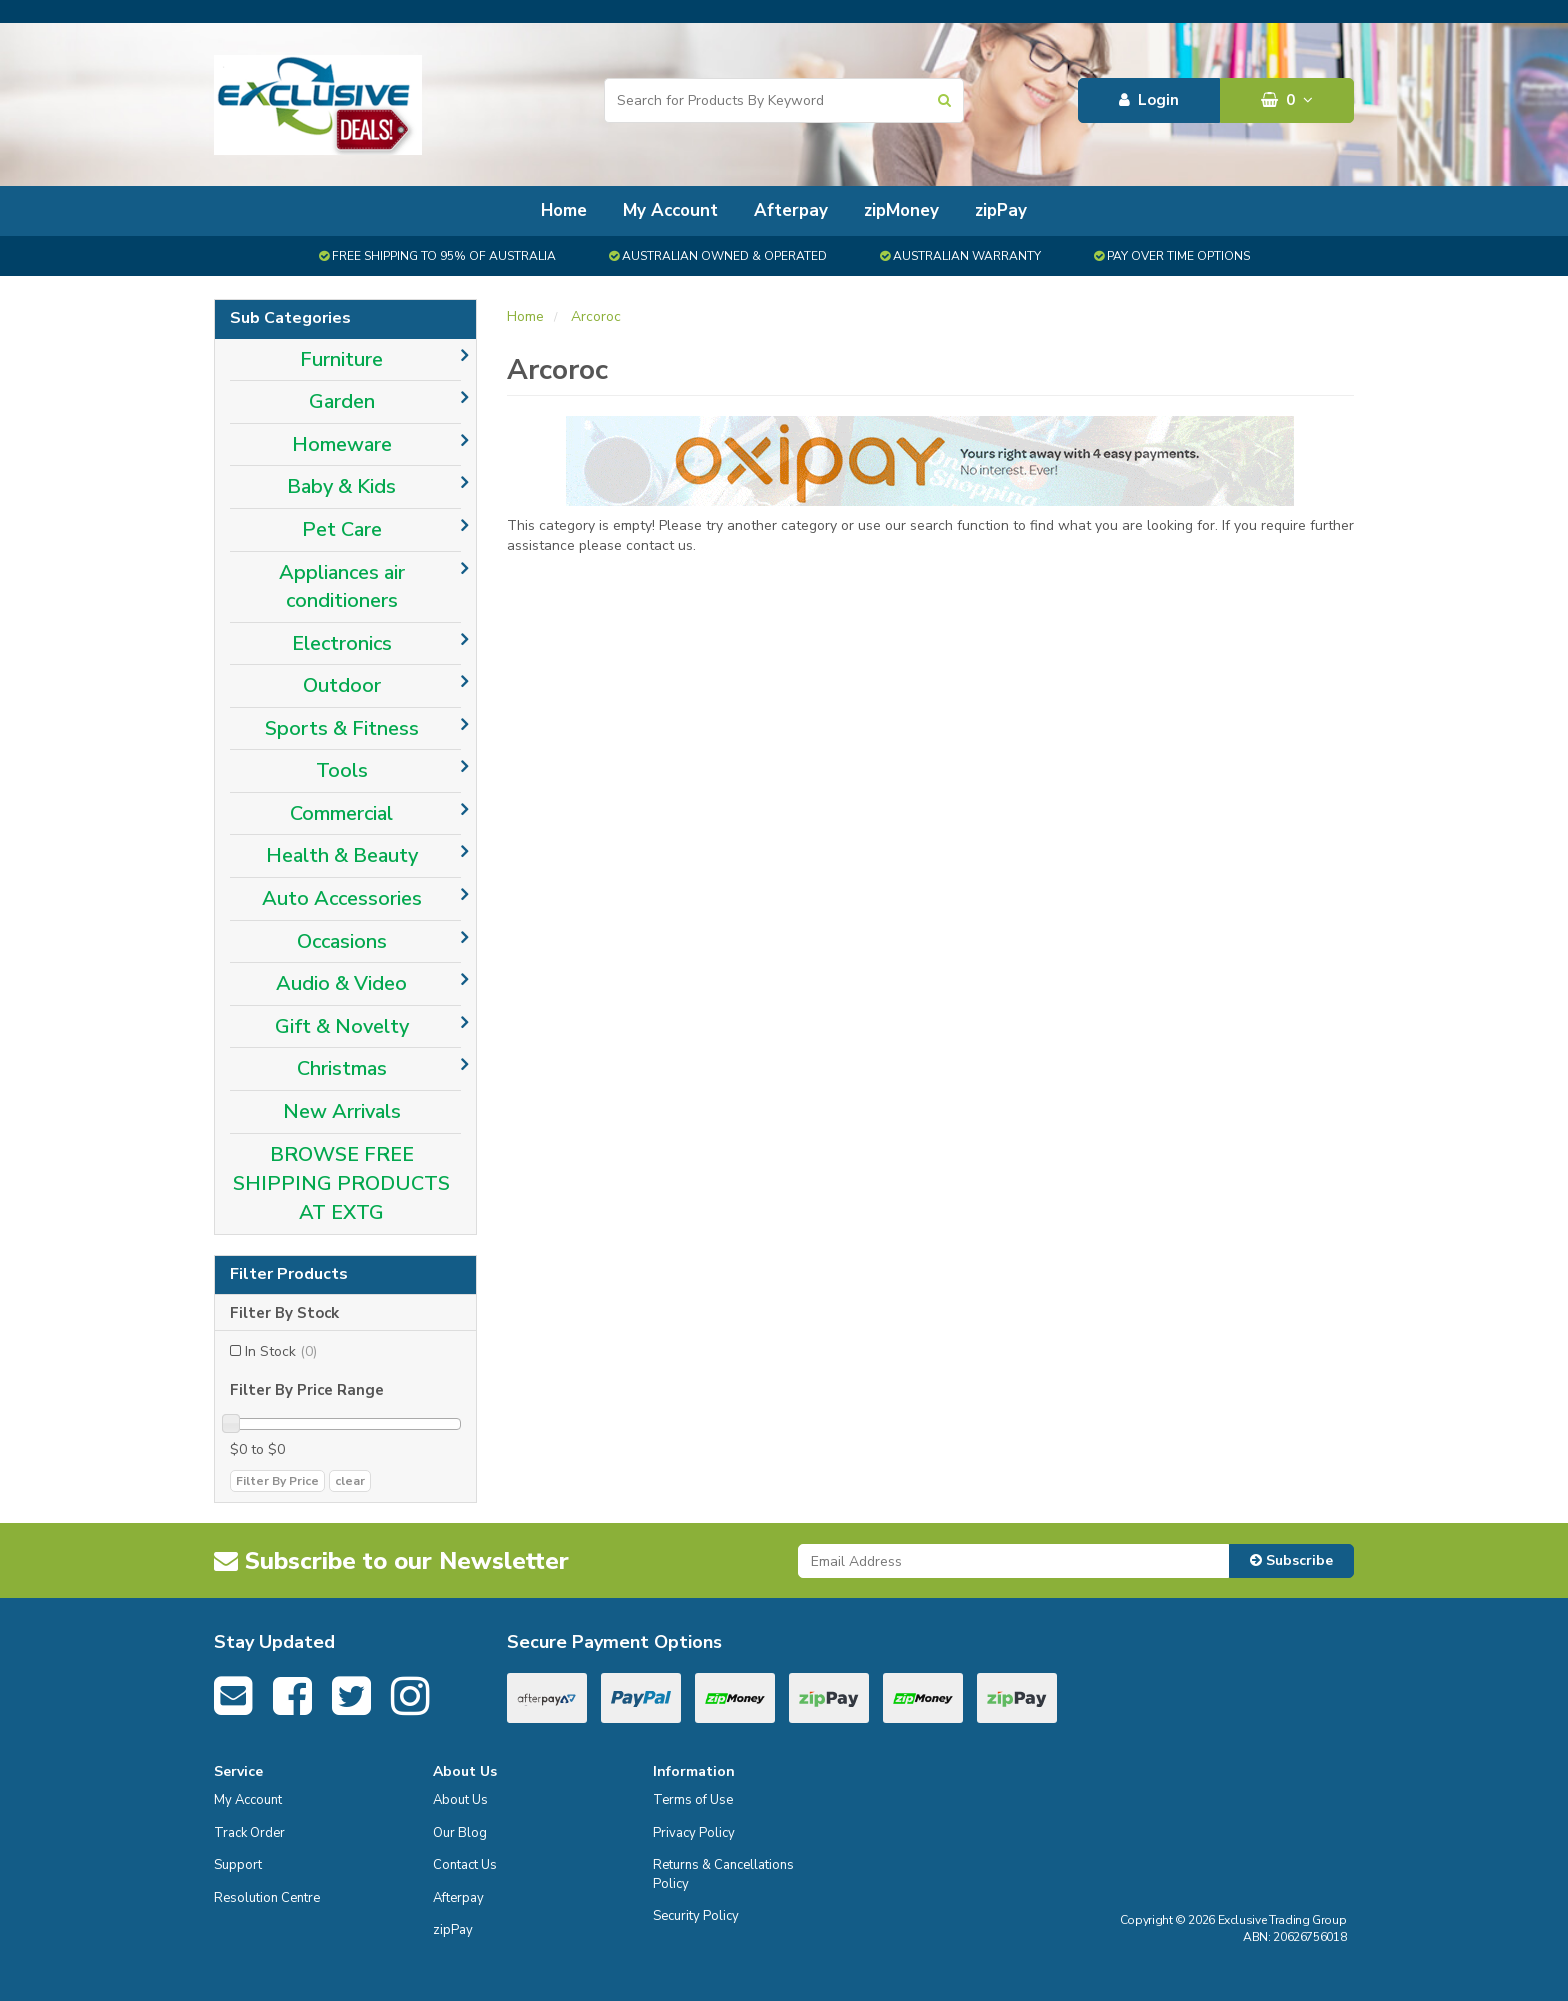  What do you see at coordinates (289, 1275) in the screenshot?
I see `Filter Products` at bounding box center [289, 1275].